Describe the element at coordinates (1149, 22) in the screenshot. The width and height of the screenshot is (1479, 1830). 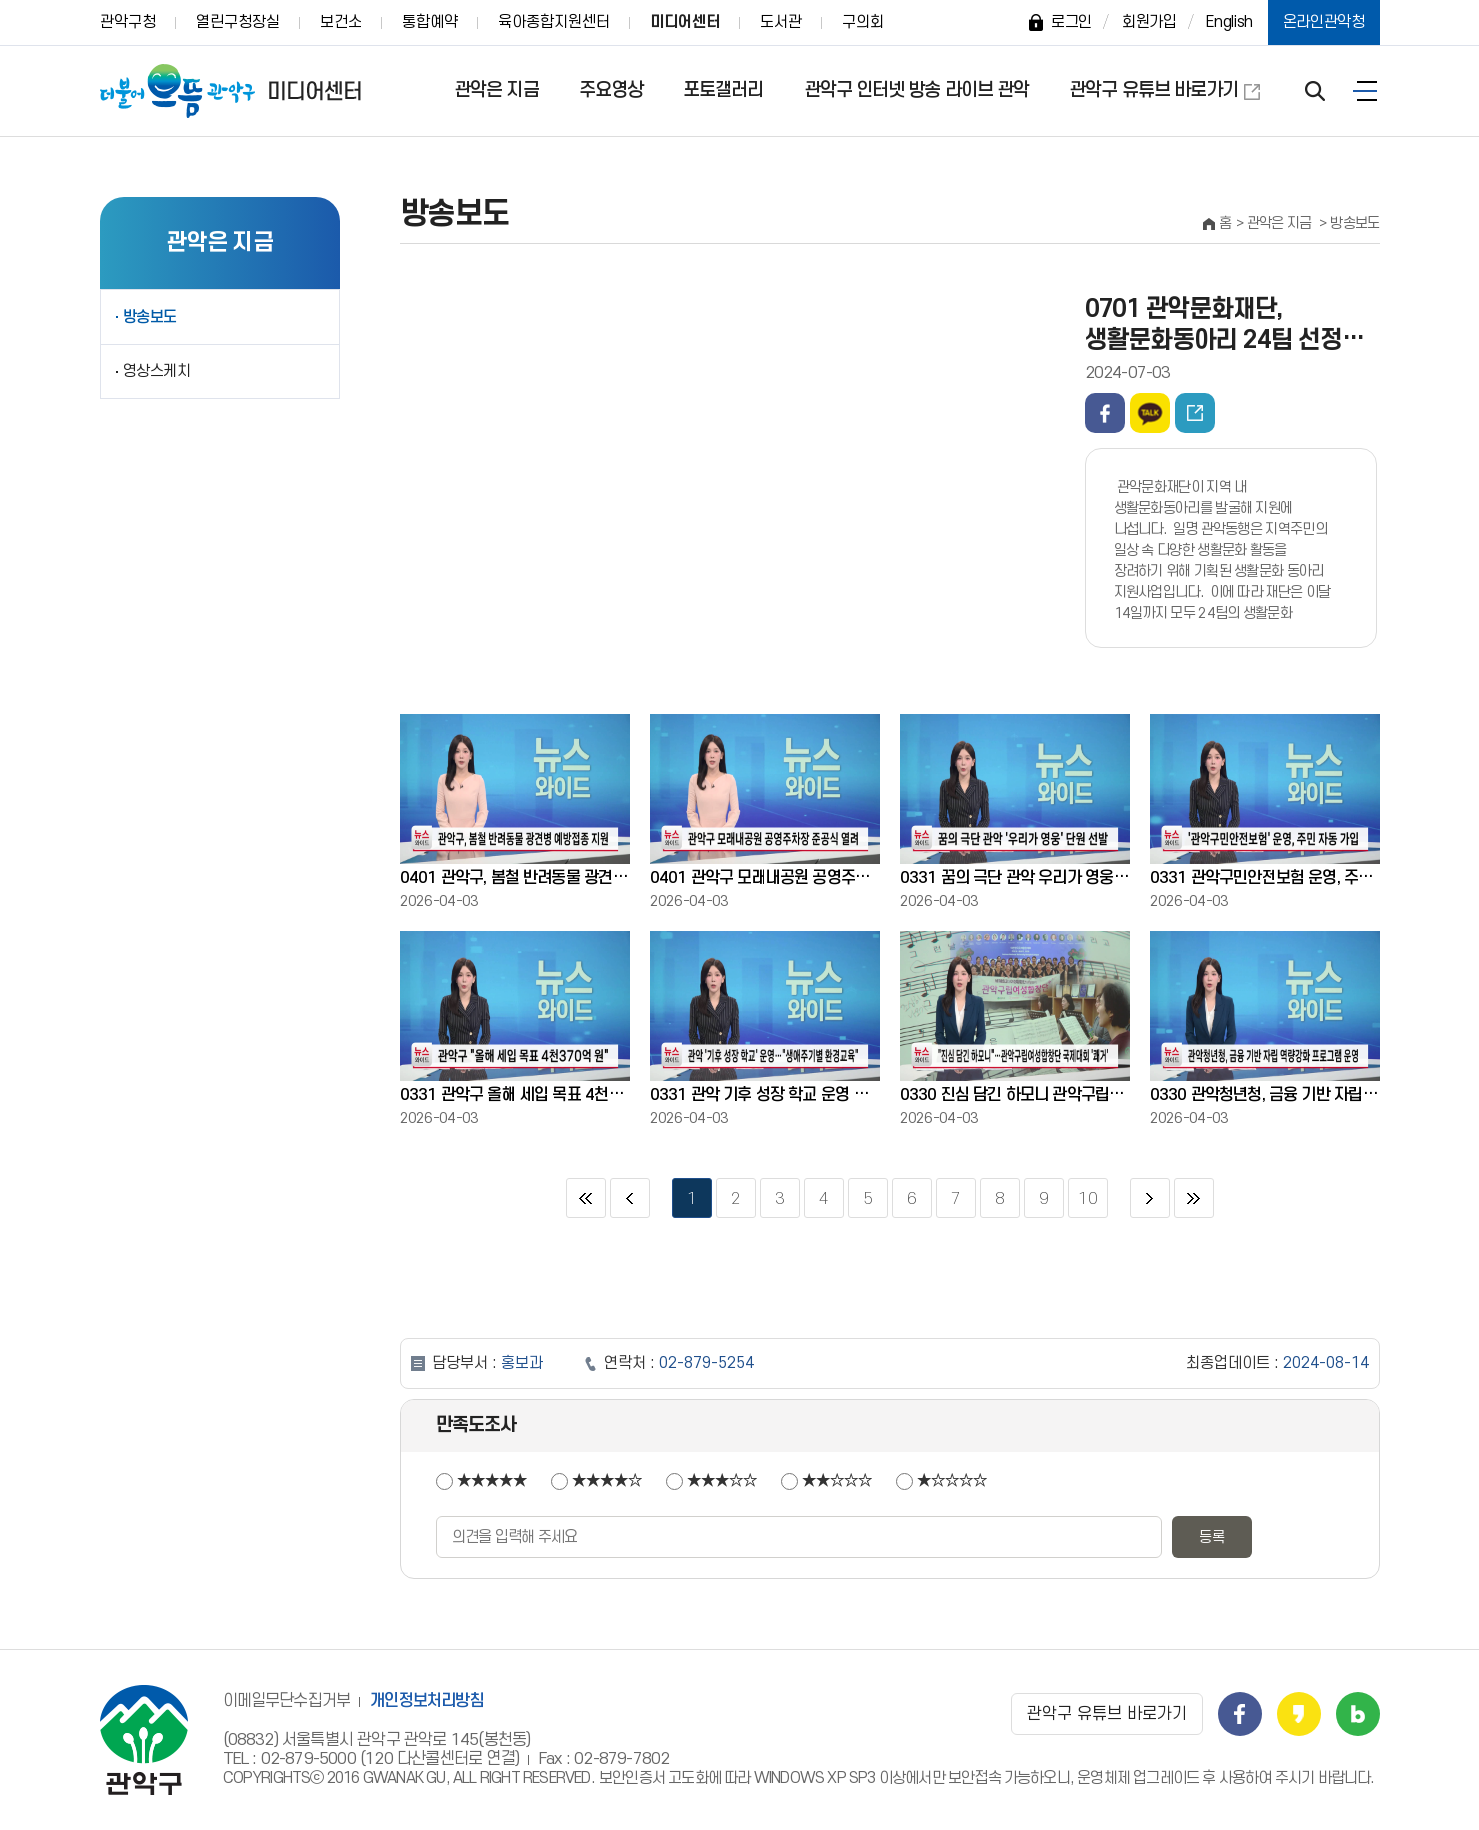
I see `회원가입` at that location.